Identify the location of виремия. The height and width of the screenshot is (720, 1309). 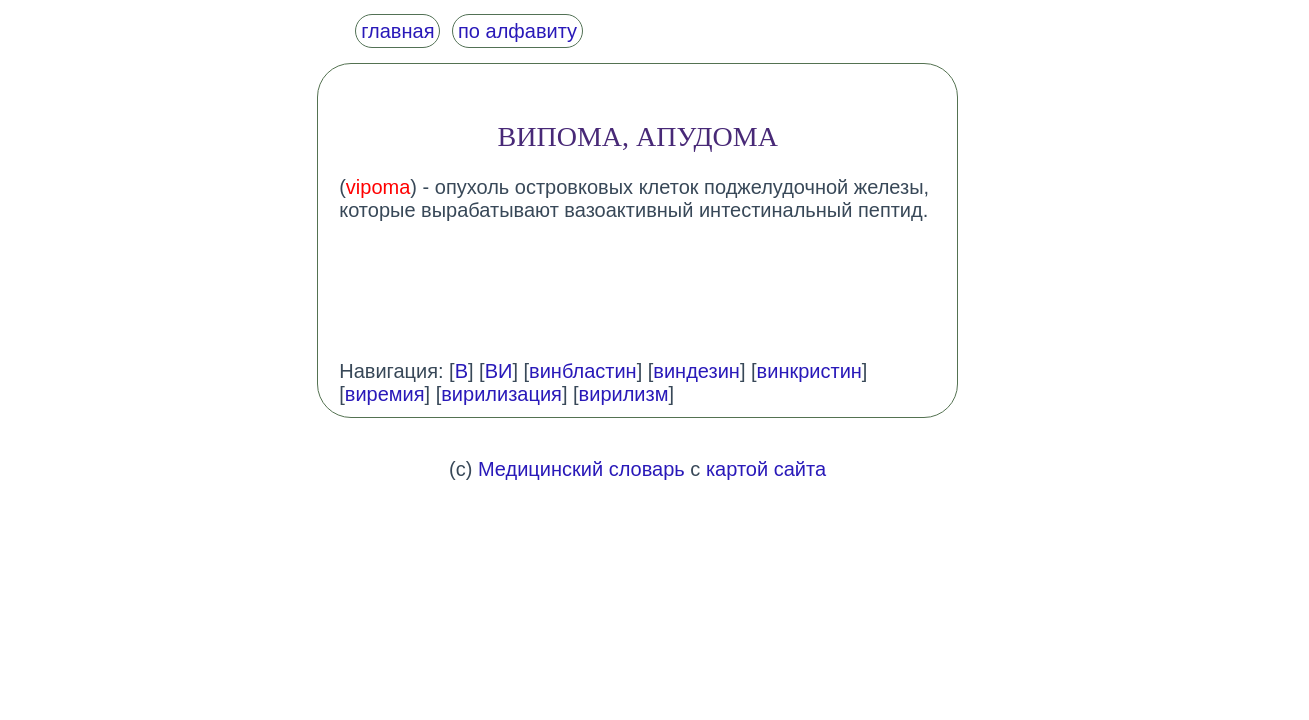
(385, 394).